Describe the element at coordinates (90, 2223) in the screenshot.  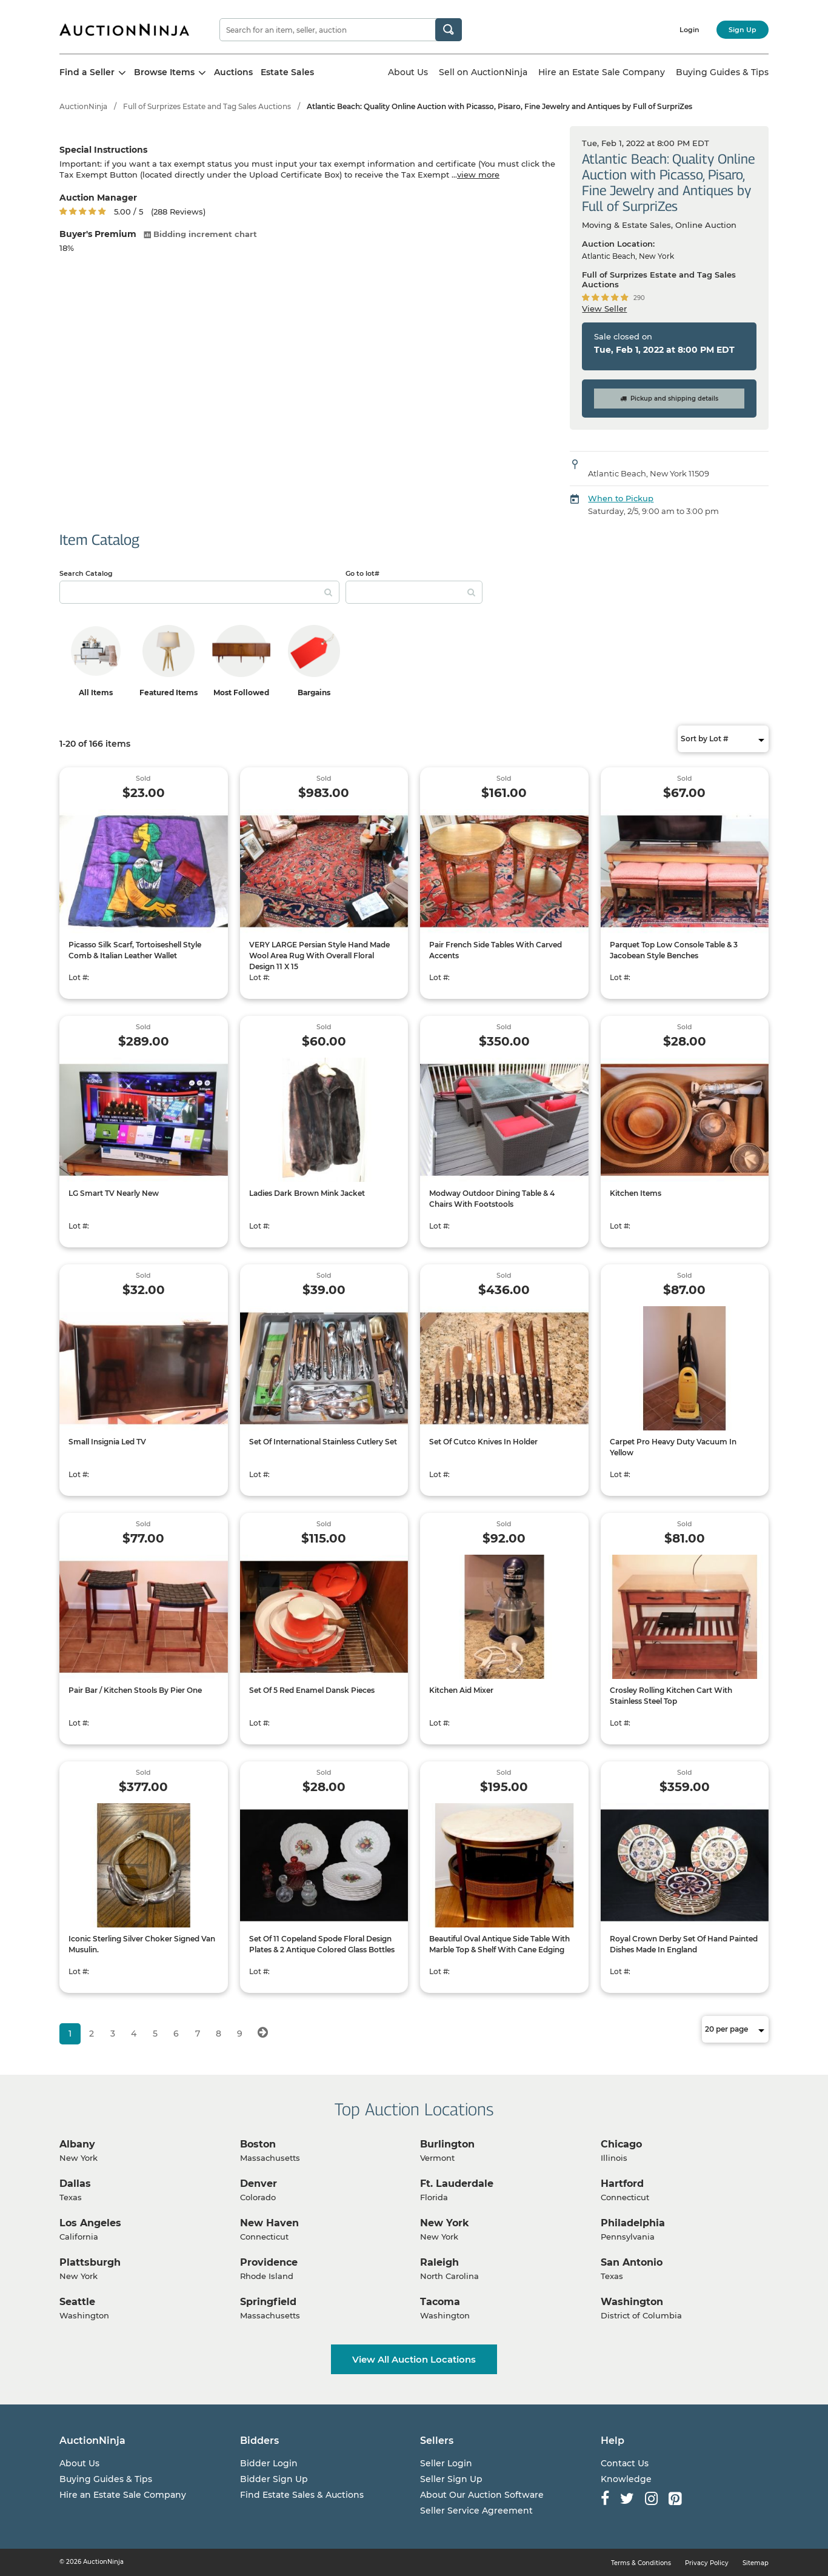
I see `Los Angeles` at that location.